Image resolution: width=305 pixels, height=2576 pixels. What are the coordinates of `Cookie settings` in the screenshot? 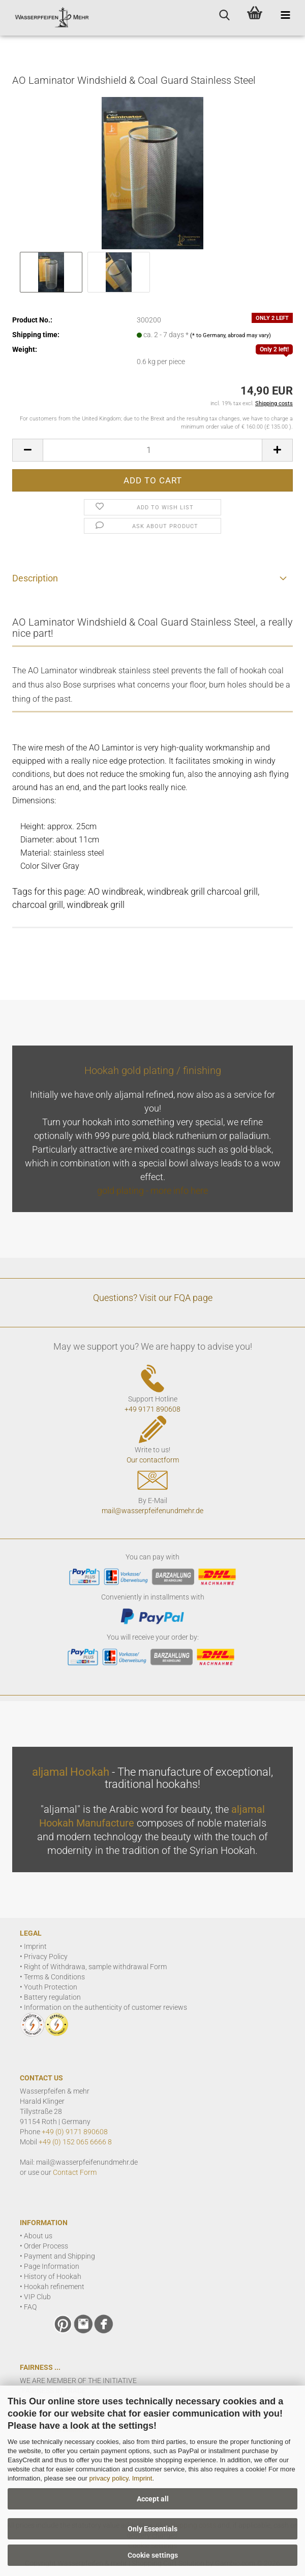 It's located at (153, 2555).